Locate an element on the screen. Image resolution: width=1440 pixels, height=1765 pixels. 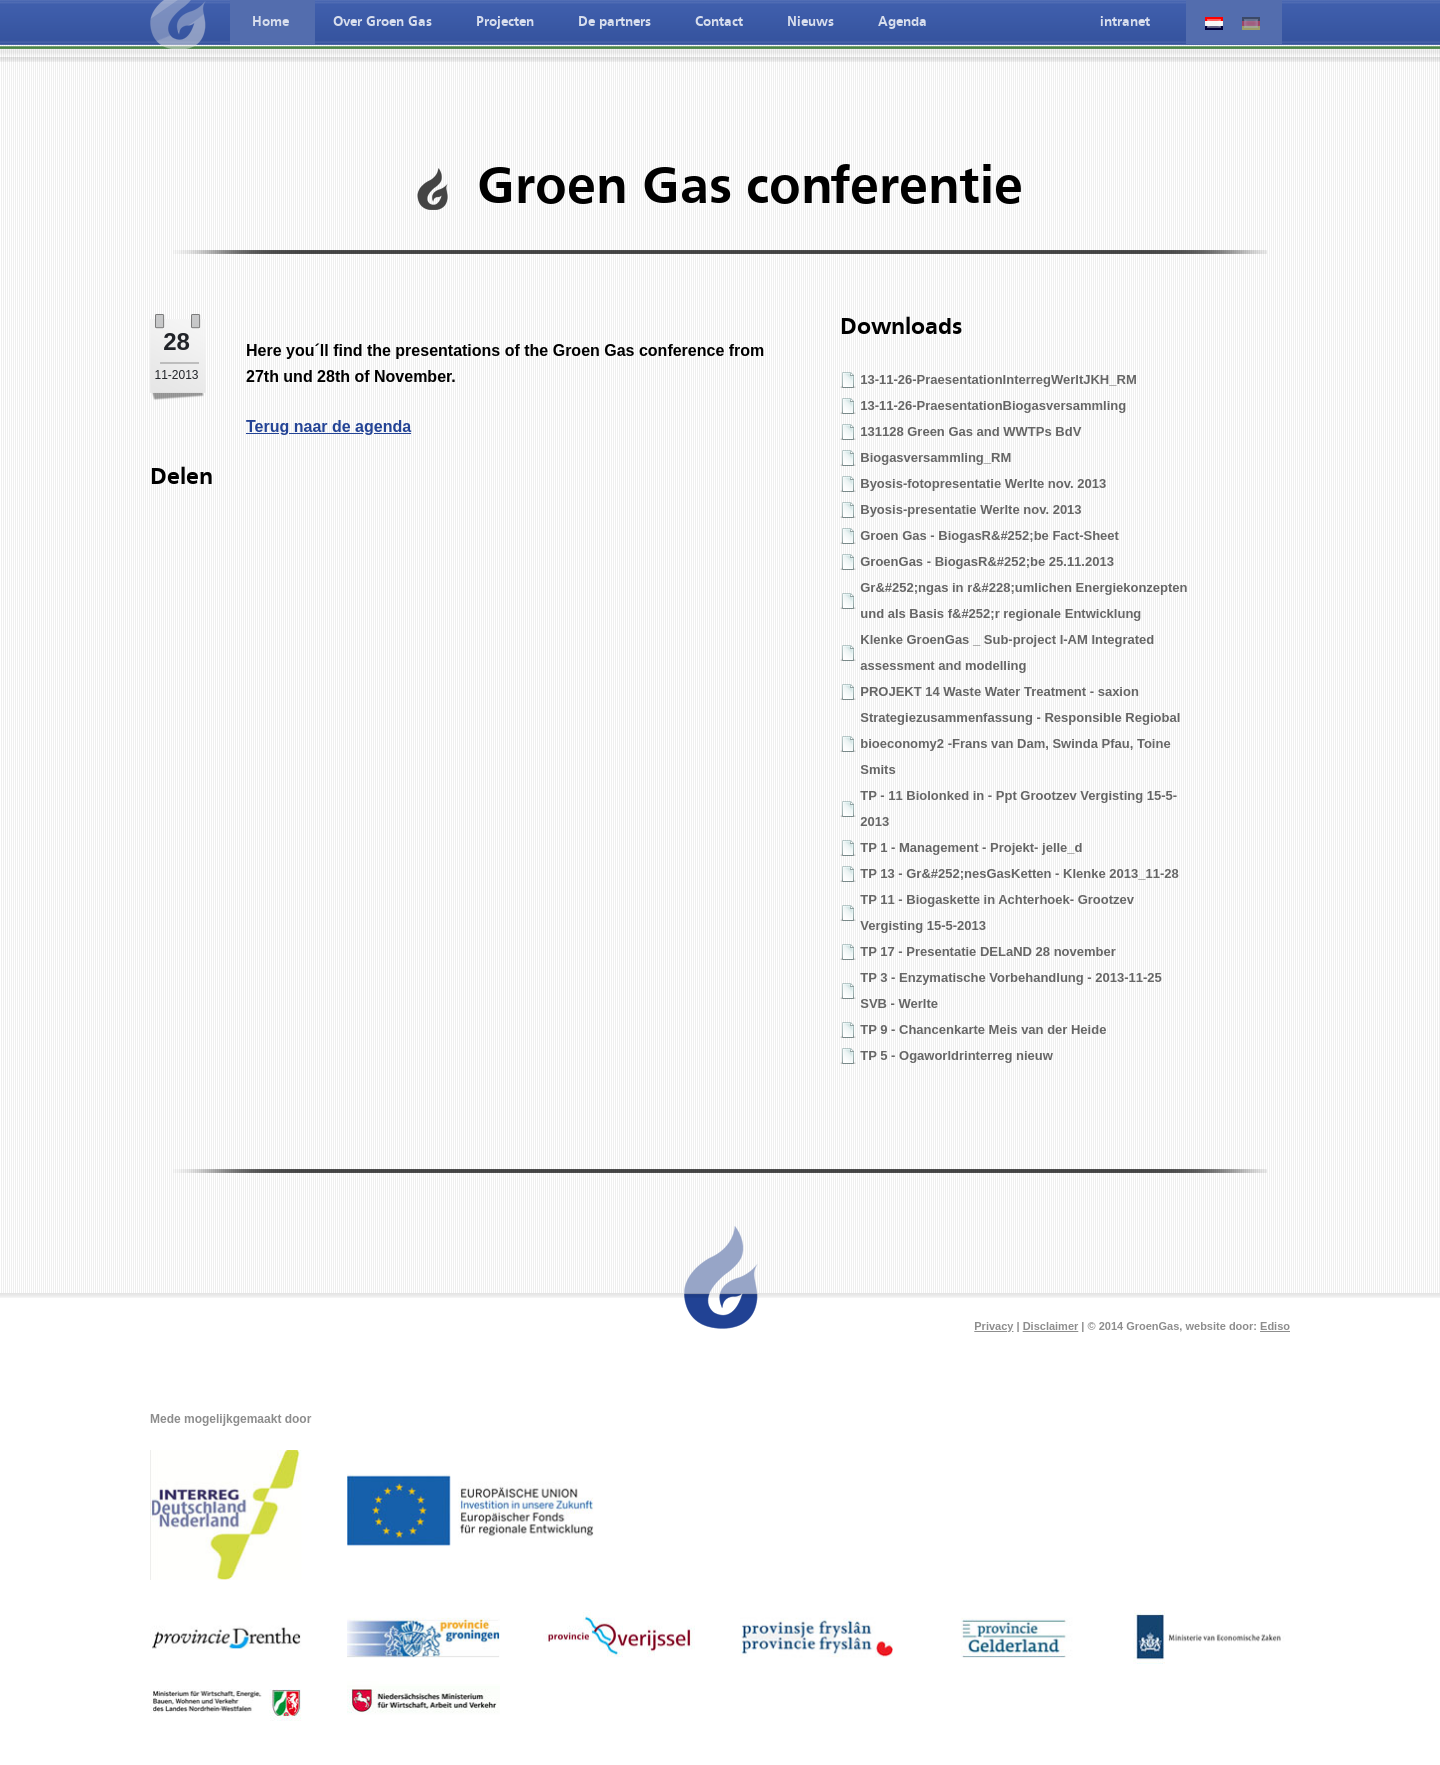
Klenke GroenGas _ Sub-project I-AM Integrated assessment and modelling is located at coordinates (1007, 652).